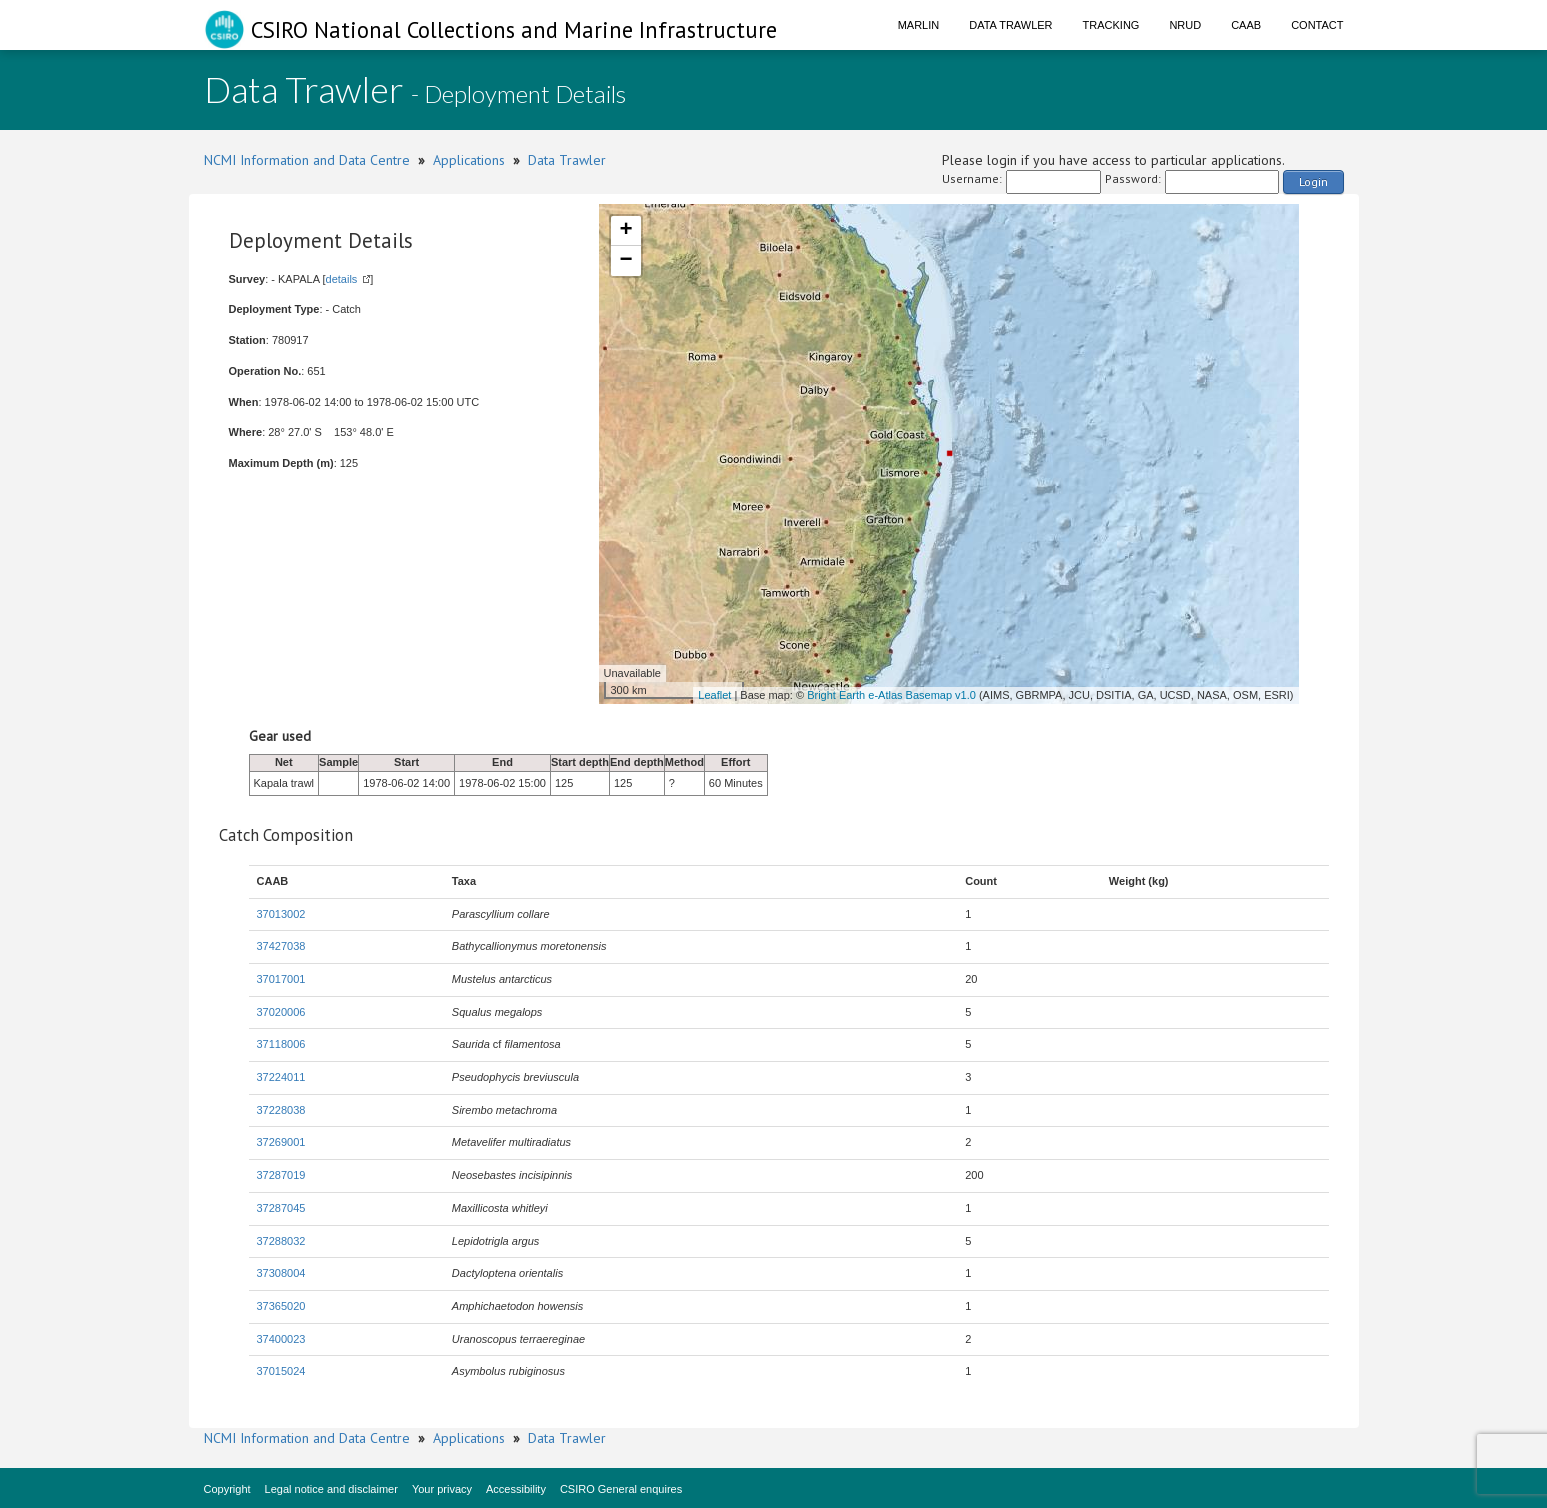 The width and height of the screenshot is (1547, 1508). Describe the element at coordinates (281, 1044) in the screenshot. I see `37118006` at that location.